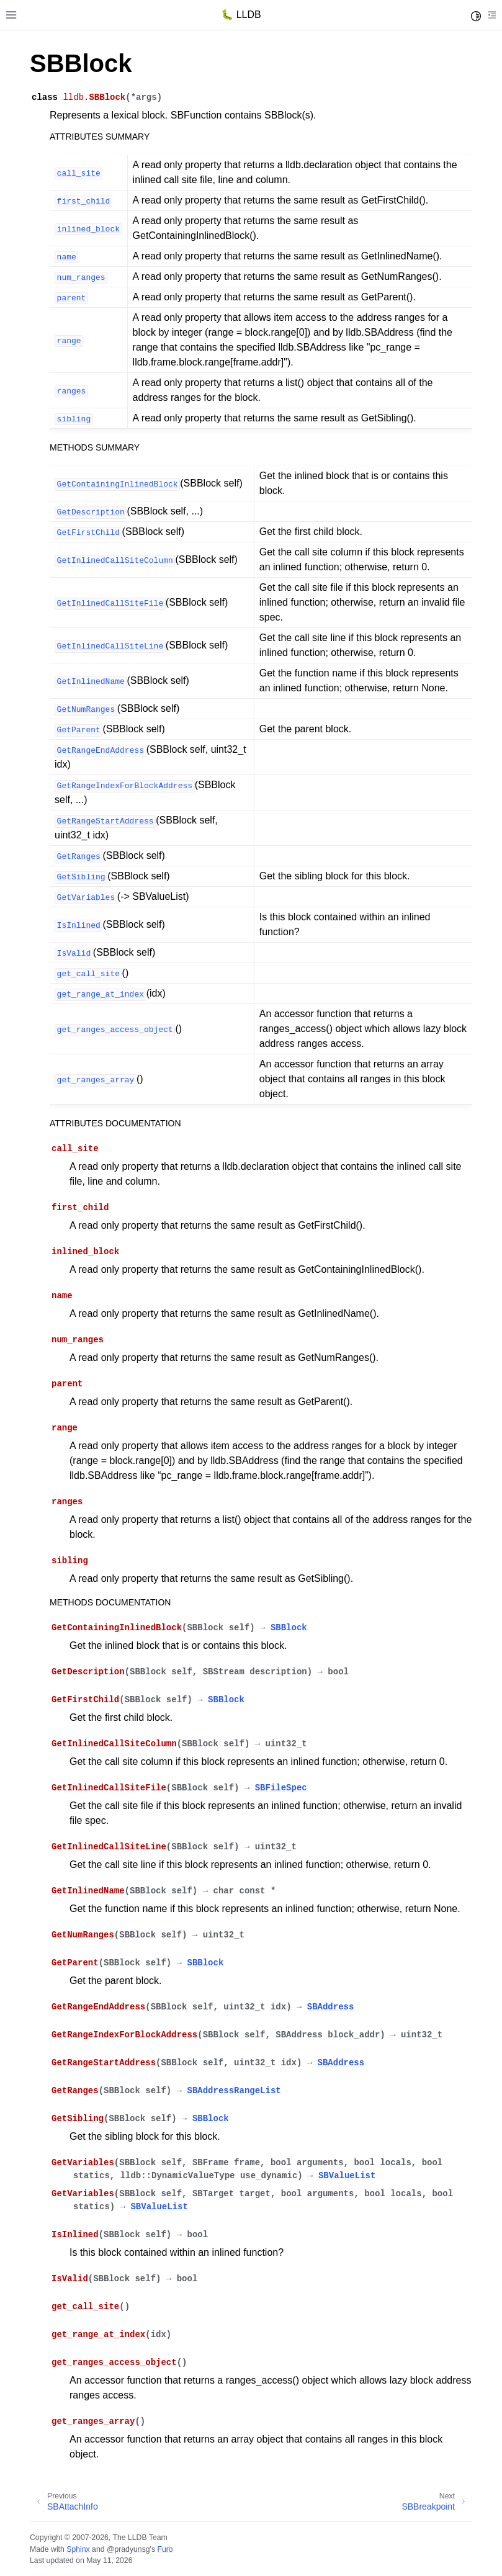 Image resolution: width=502 pixels, height=2576 pixels. I want to click on @pradyunsg, so click(128, 2549).